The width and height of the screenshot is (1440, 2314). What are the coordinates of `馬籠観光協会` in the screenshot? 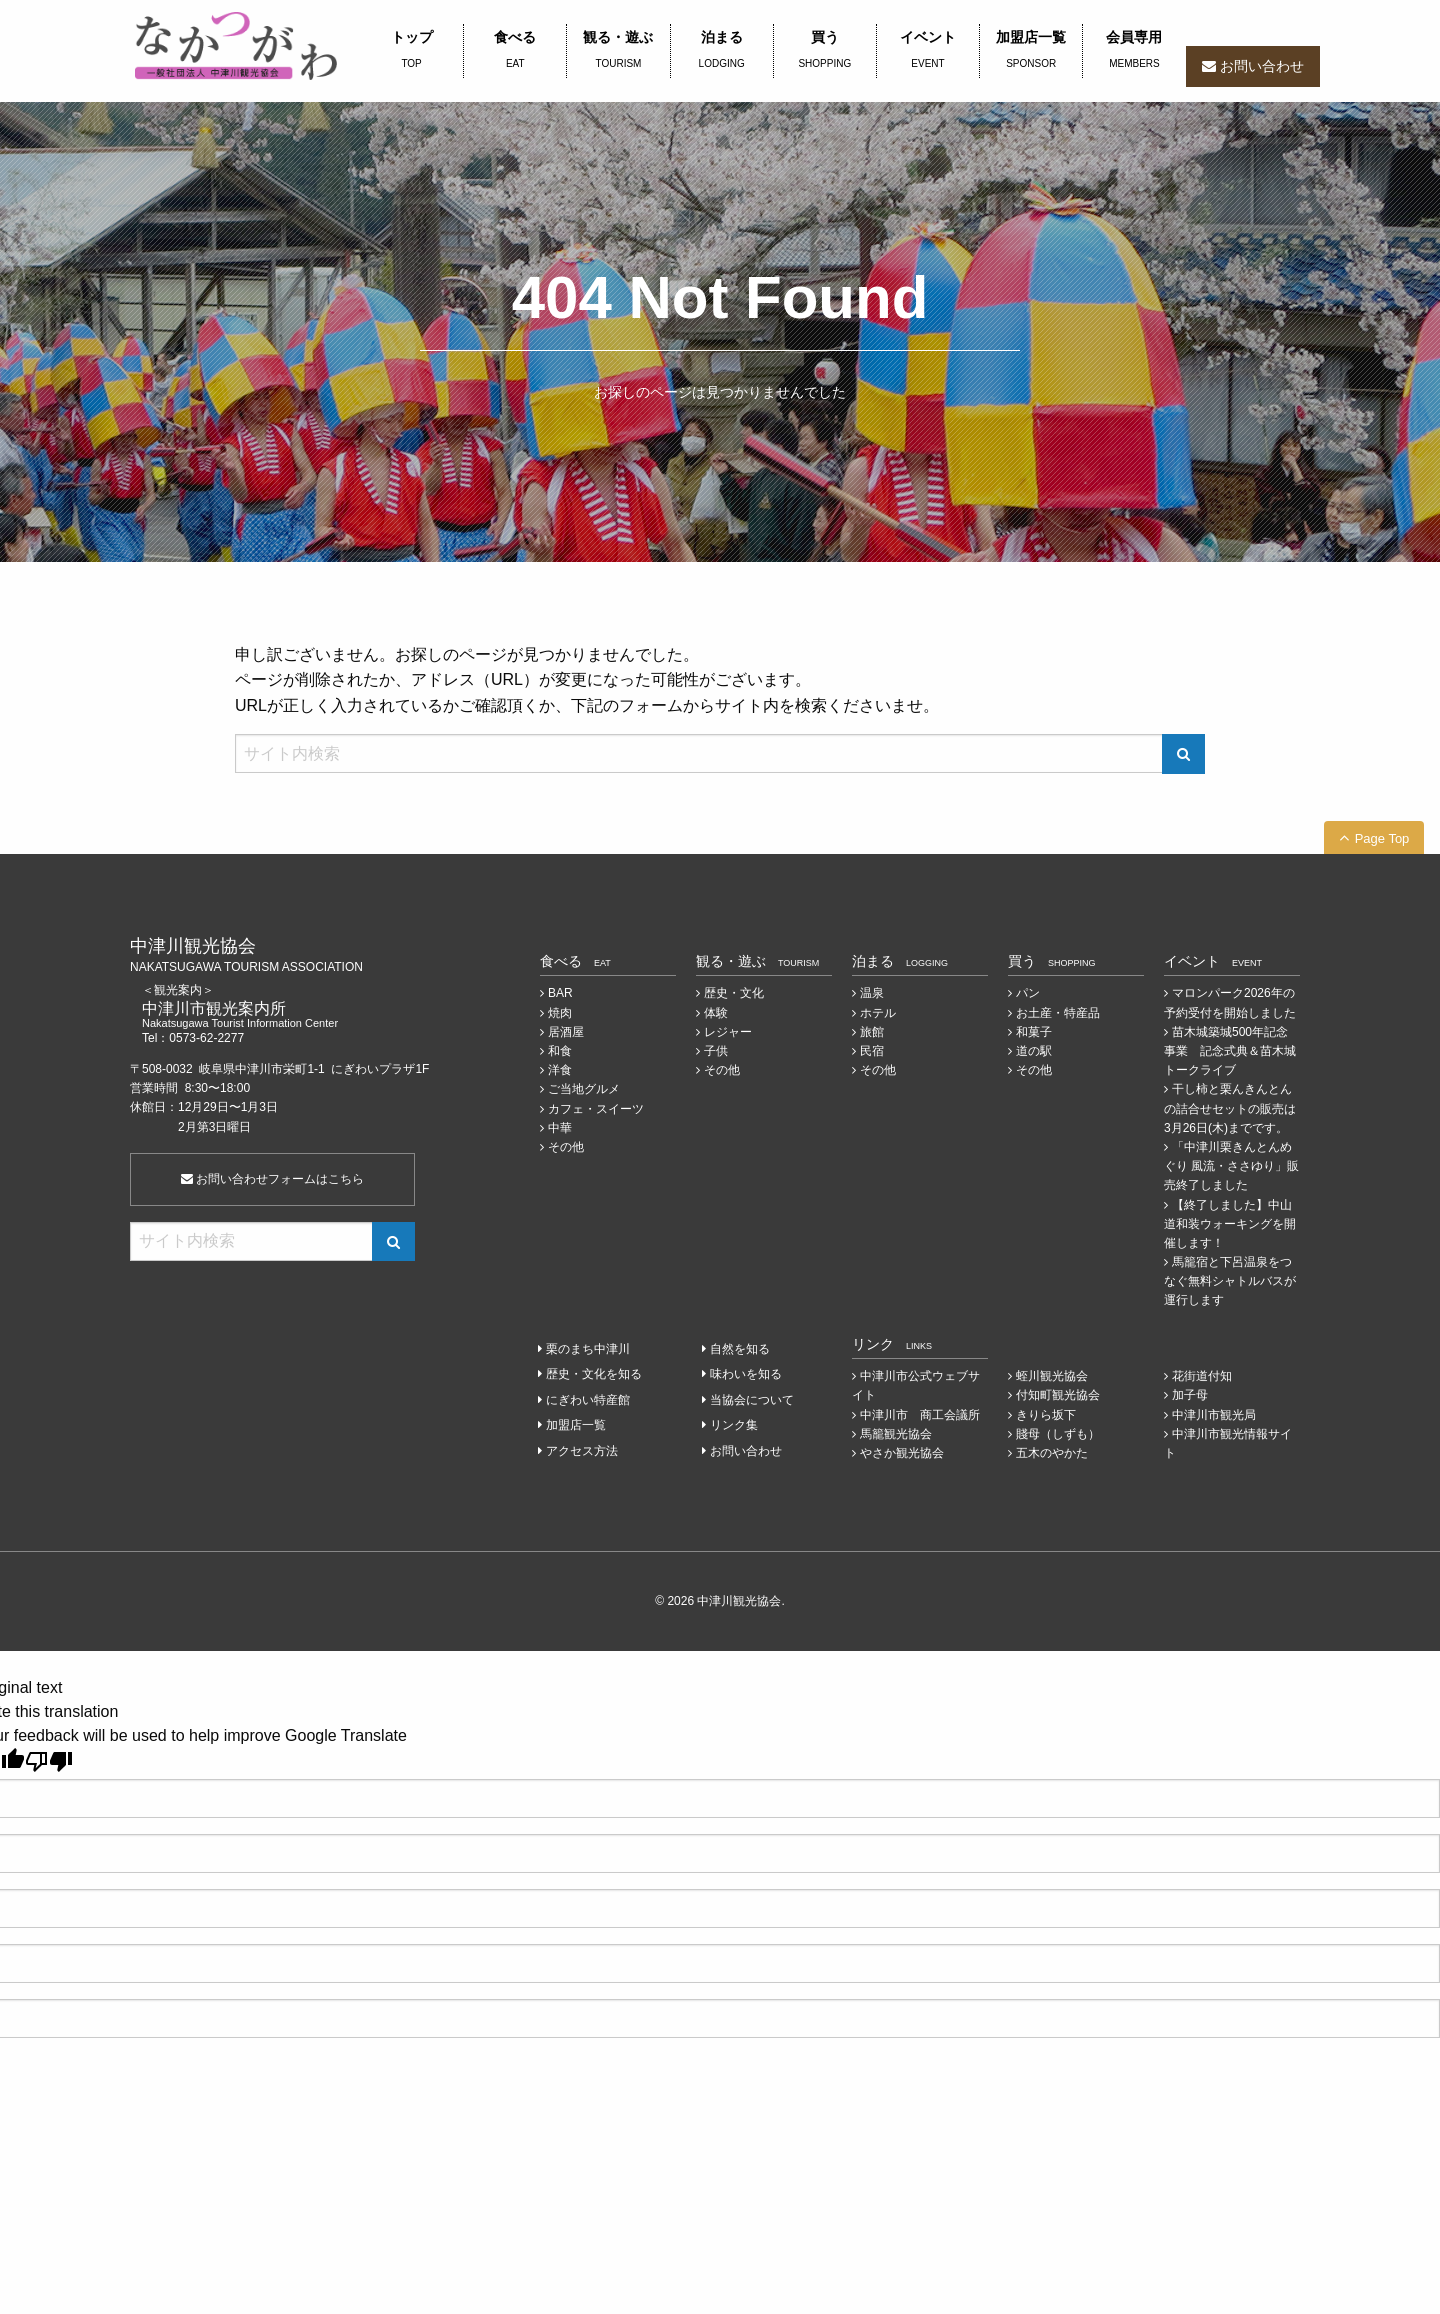 It's located at (896, 1434).